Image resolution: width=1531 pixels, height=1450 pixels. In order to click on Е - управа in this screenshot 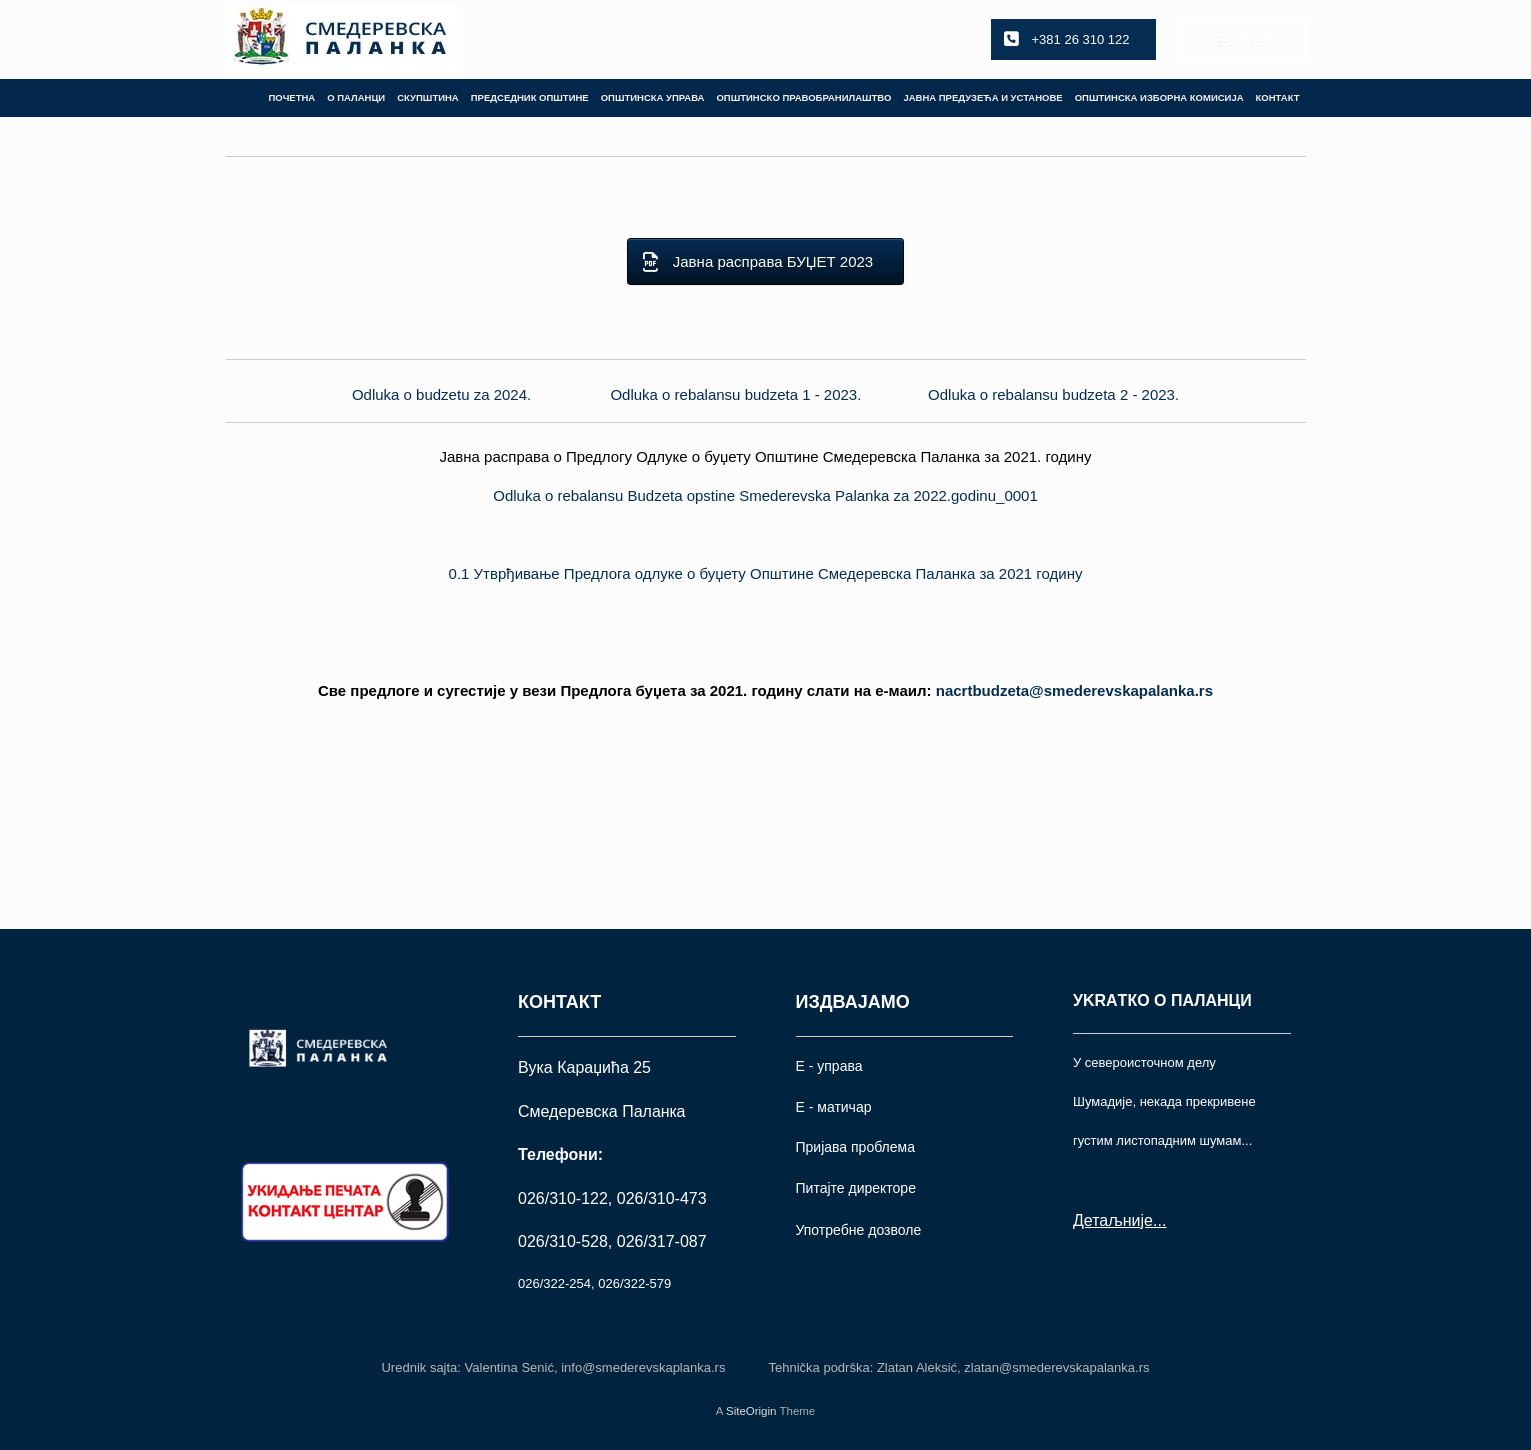, I will do `click(829, 1066)`.